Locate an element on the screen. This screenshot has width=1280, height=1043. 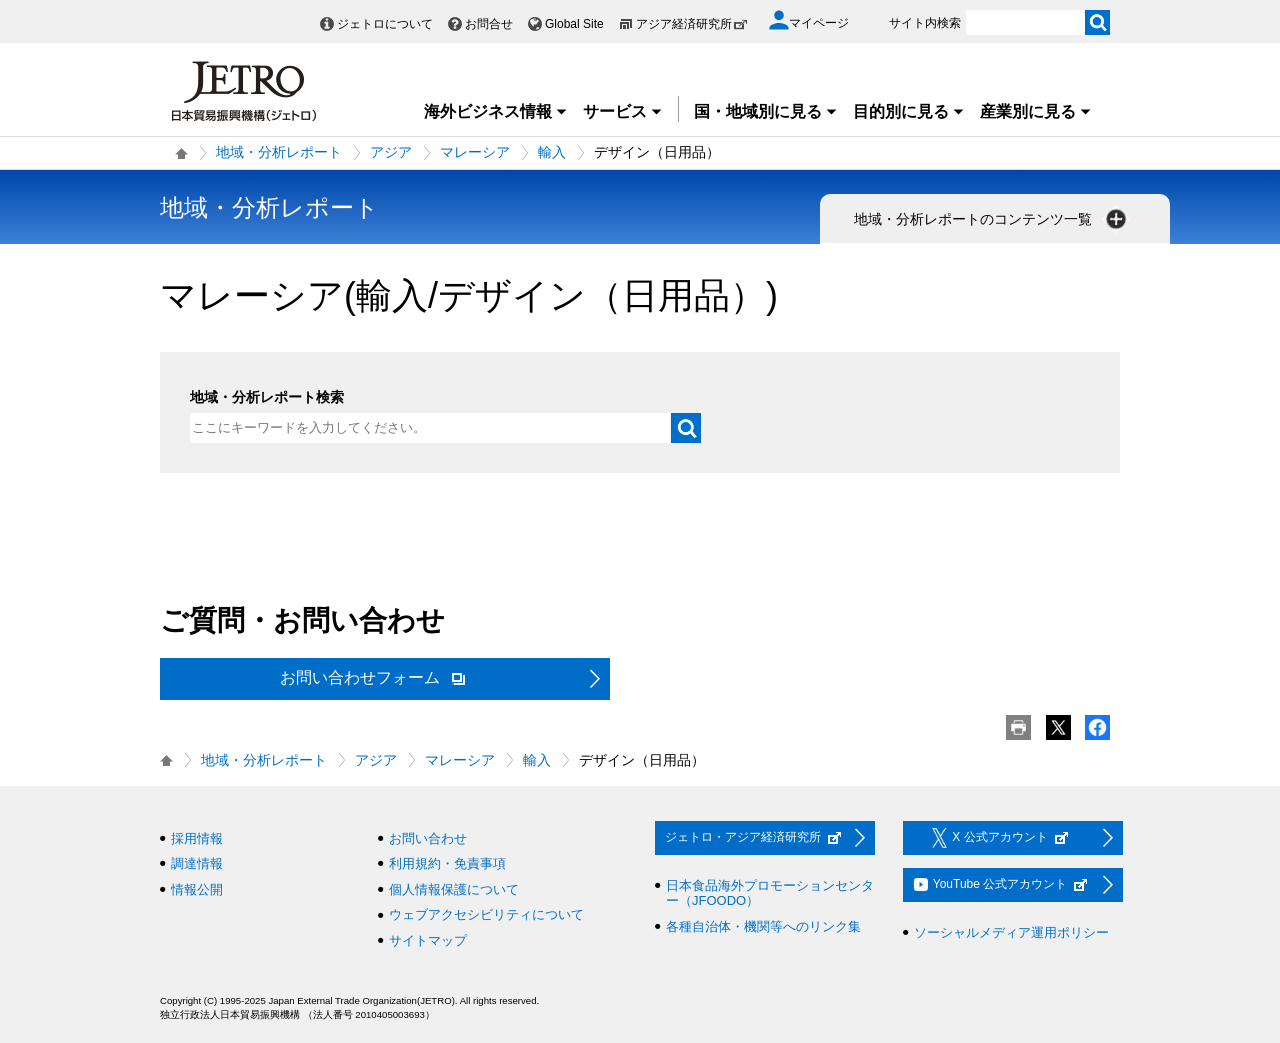
調達情報 is located at coordinates (197, 863).